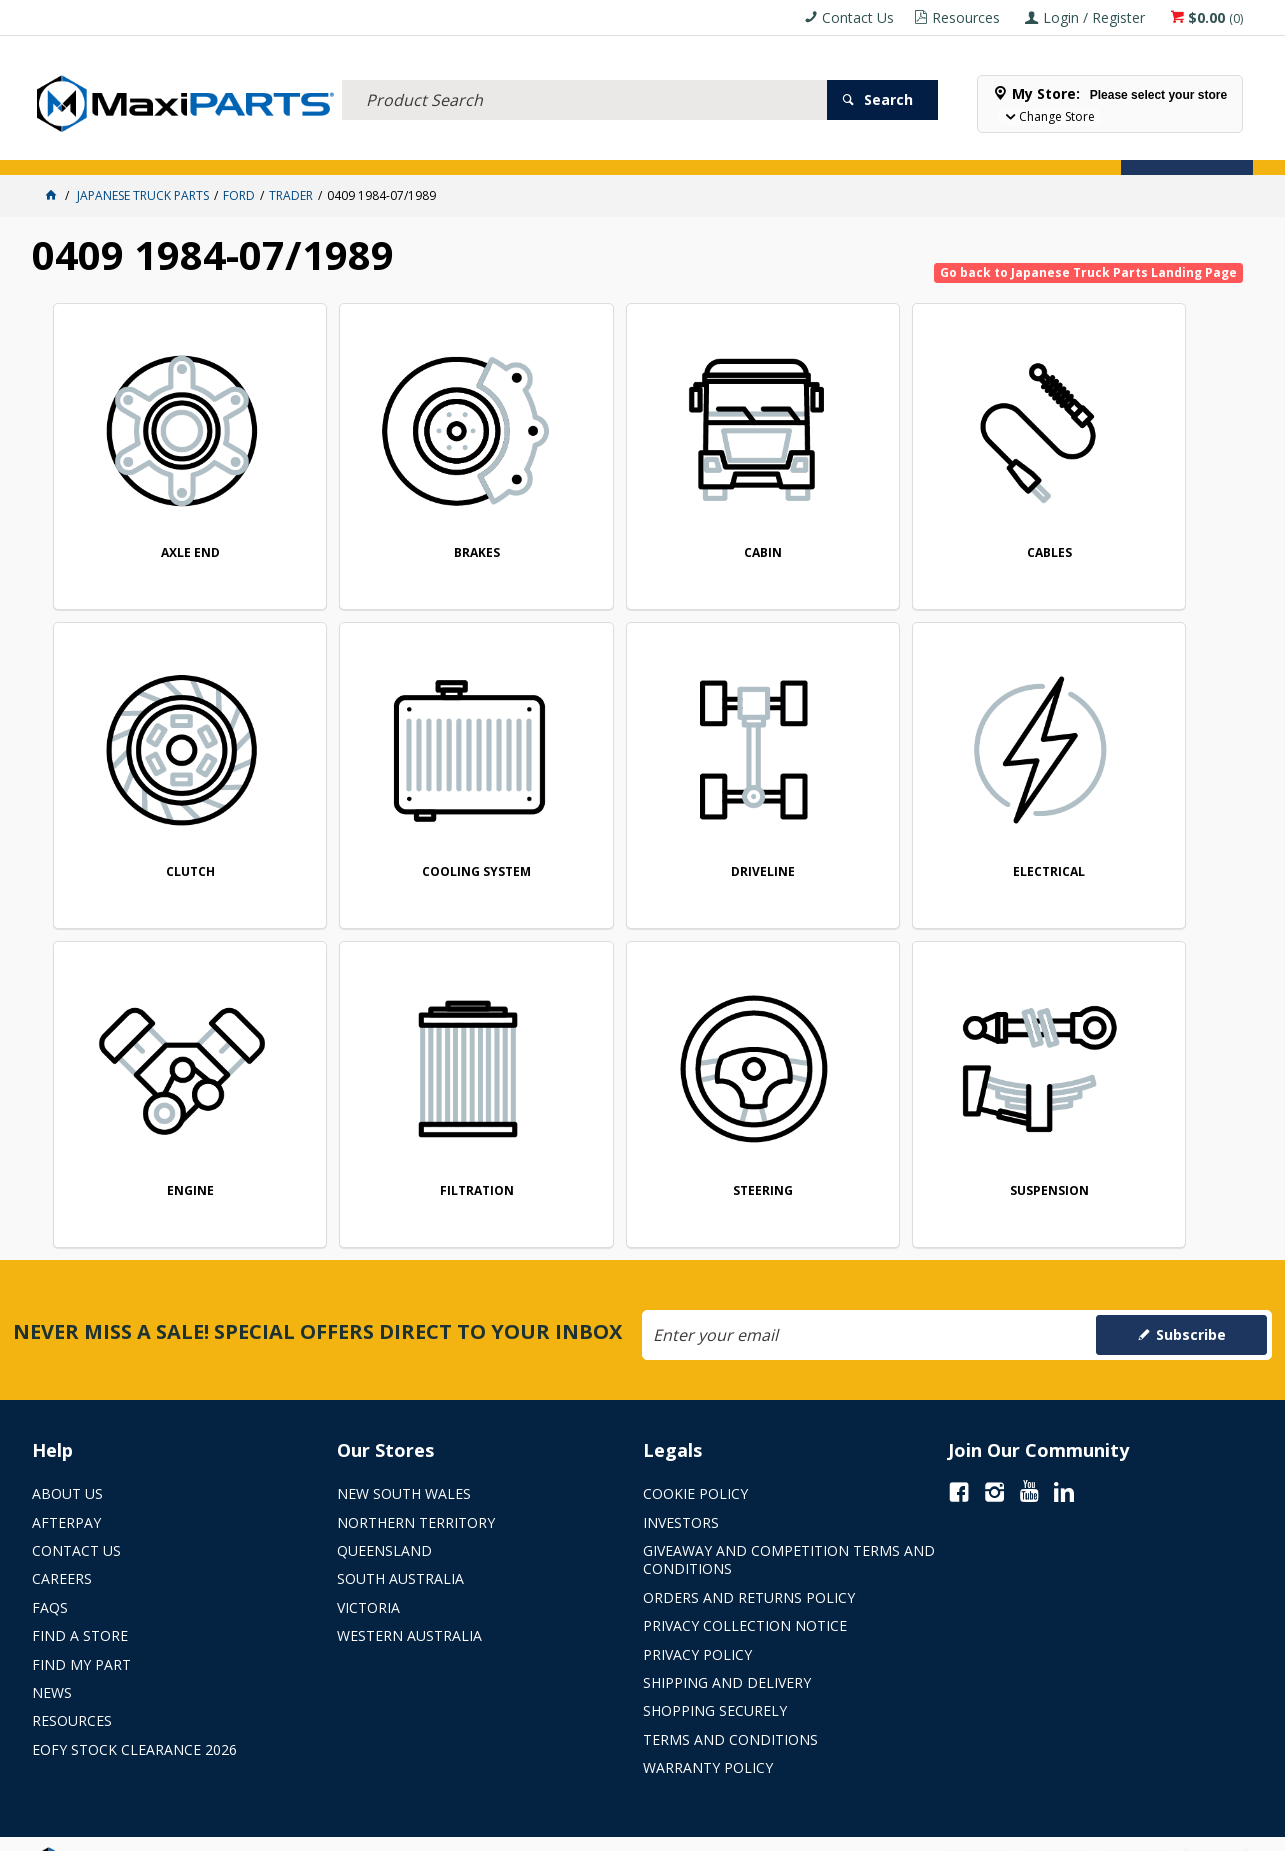 This screenshot has width=1285, height=1851. What do you see at coordinates (362, 147) in the screenshot?
I see `TRUCK & TRAILER` at bounding box center [362, 147].